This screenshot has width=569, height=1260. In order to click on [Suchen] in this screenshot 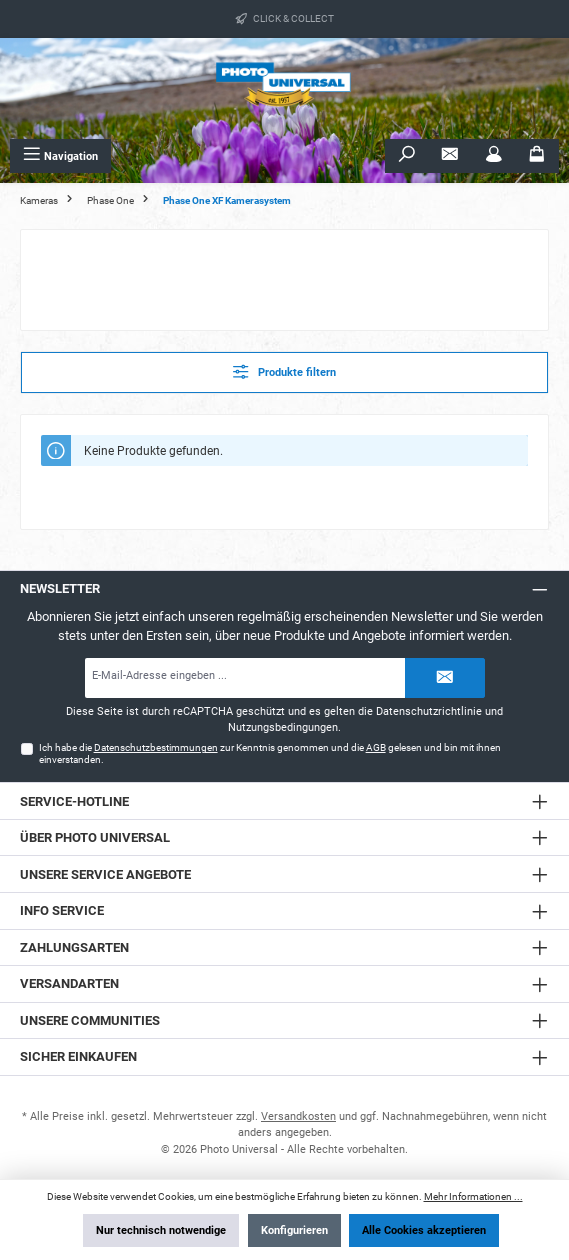, I will do `click(407, 156)`.